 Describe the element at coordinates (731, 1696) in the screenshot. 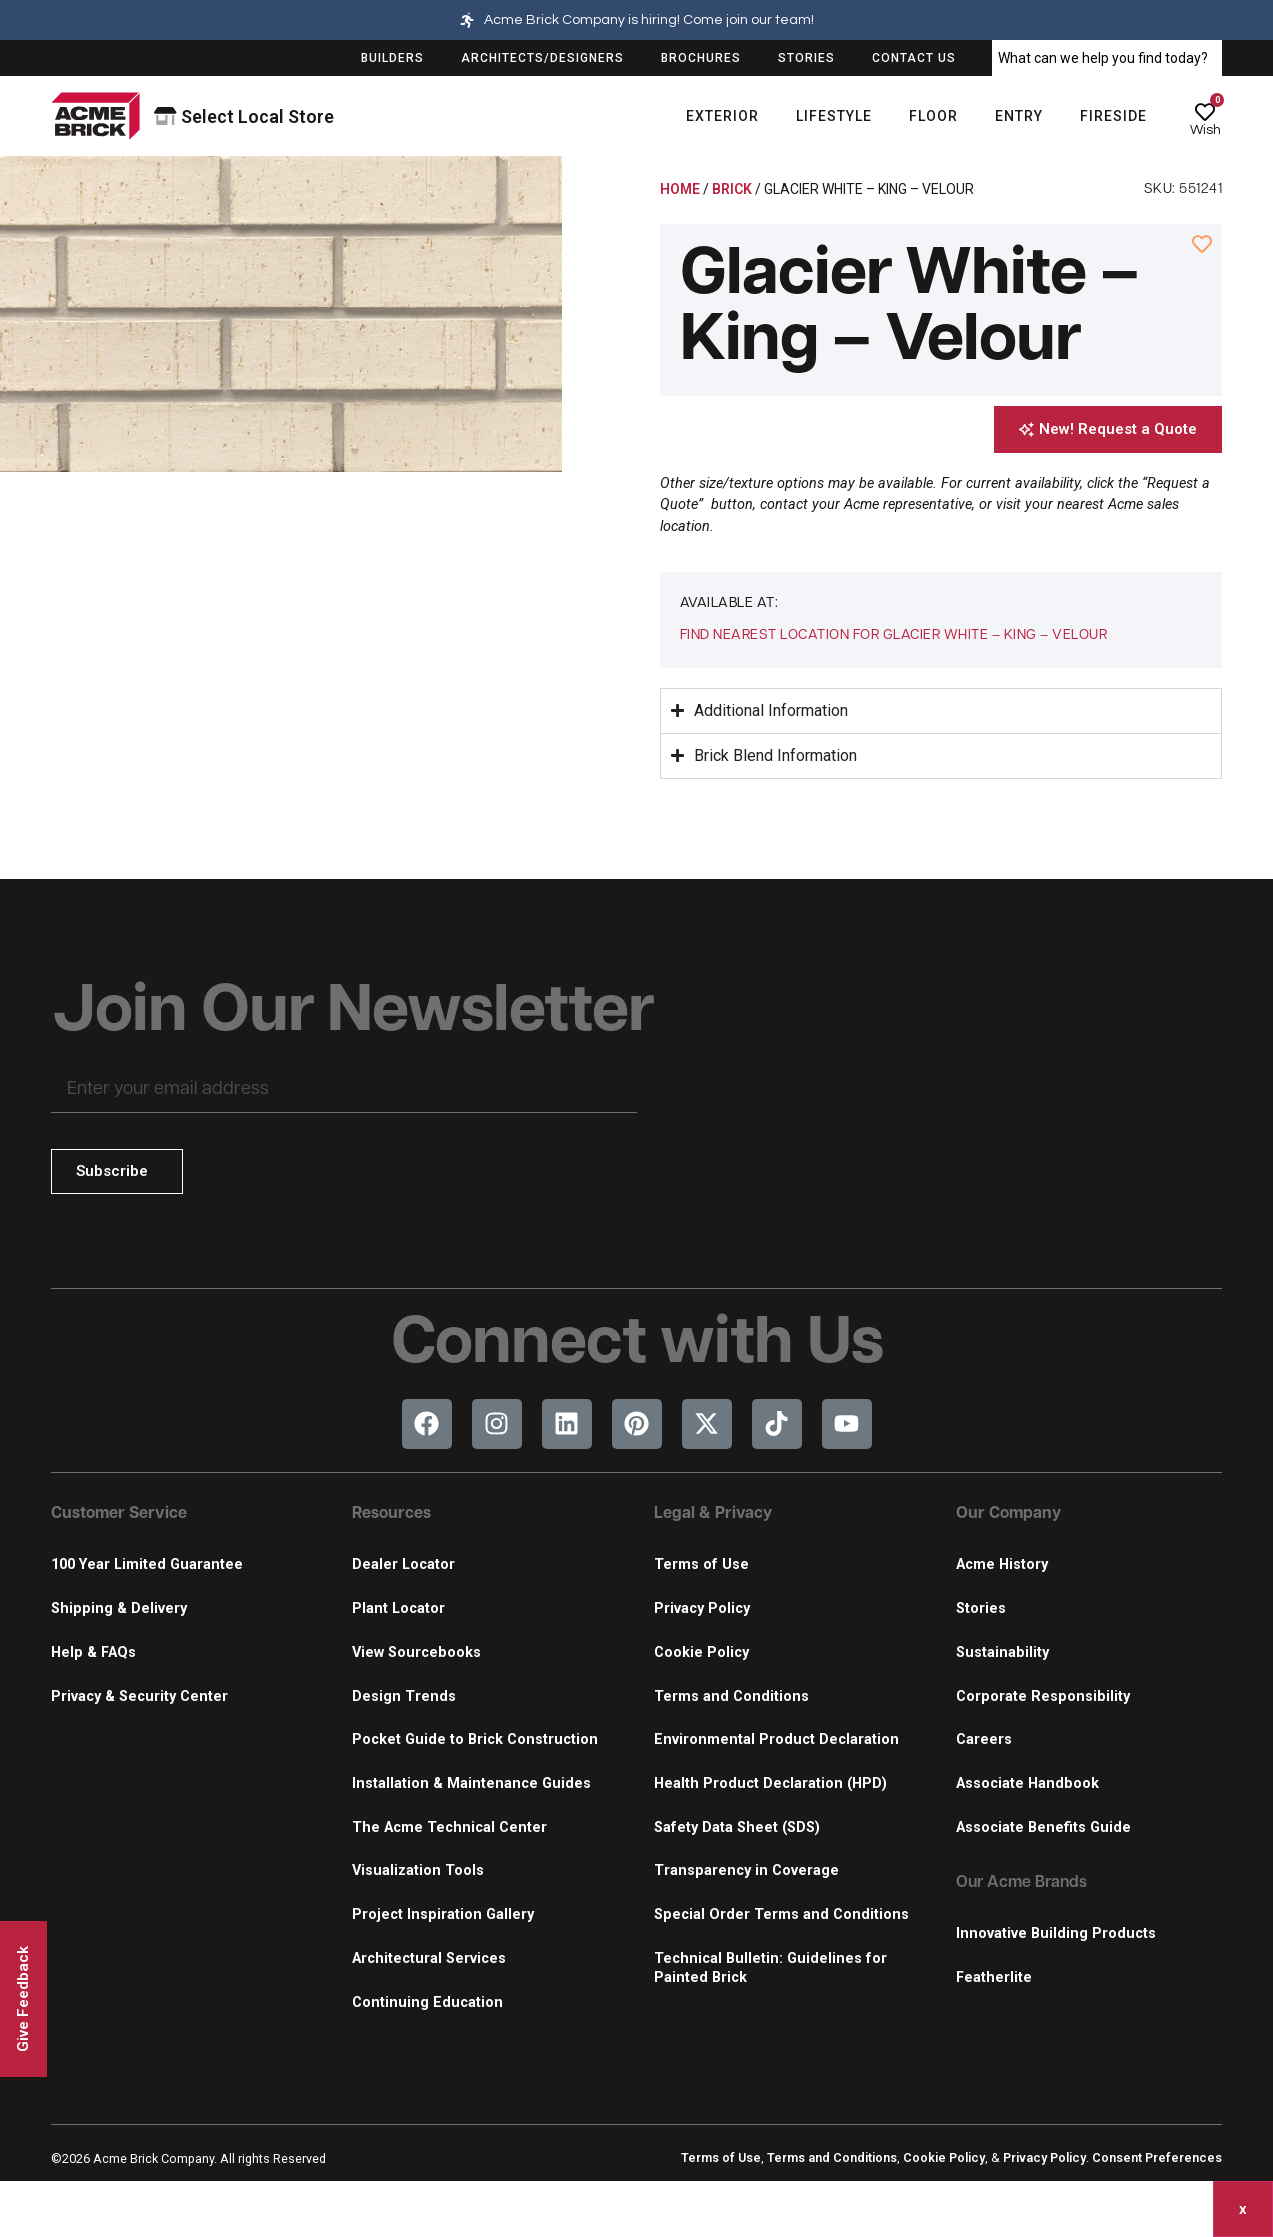

I see `Terms and Conditions` at that location.